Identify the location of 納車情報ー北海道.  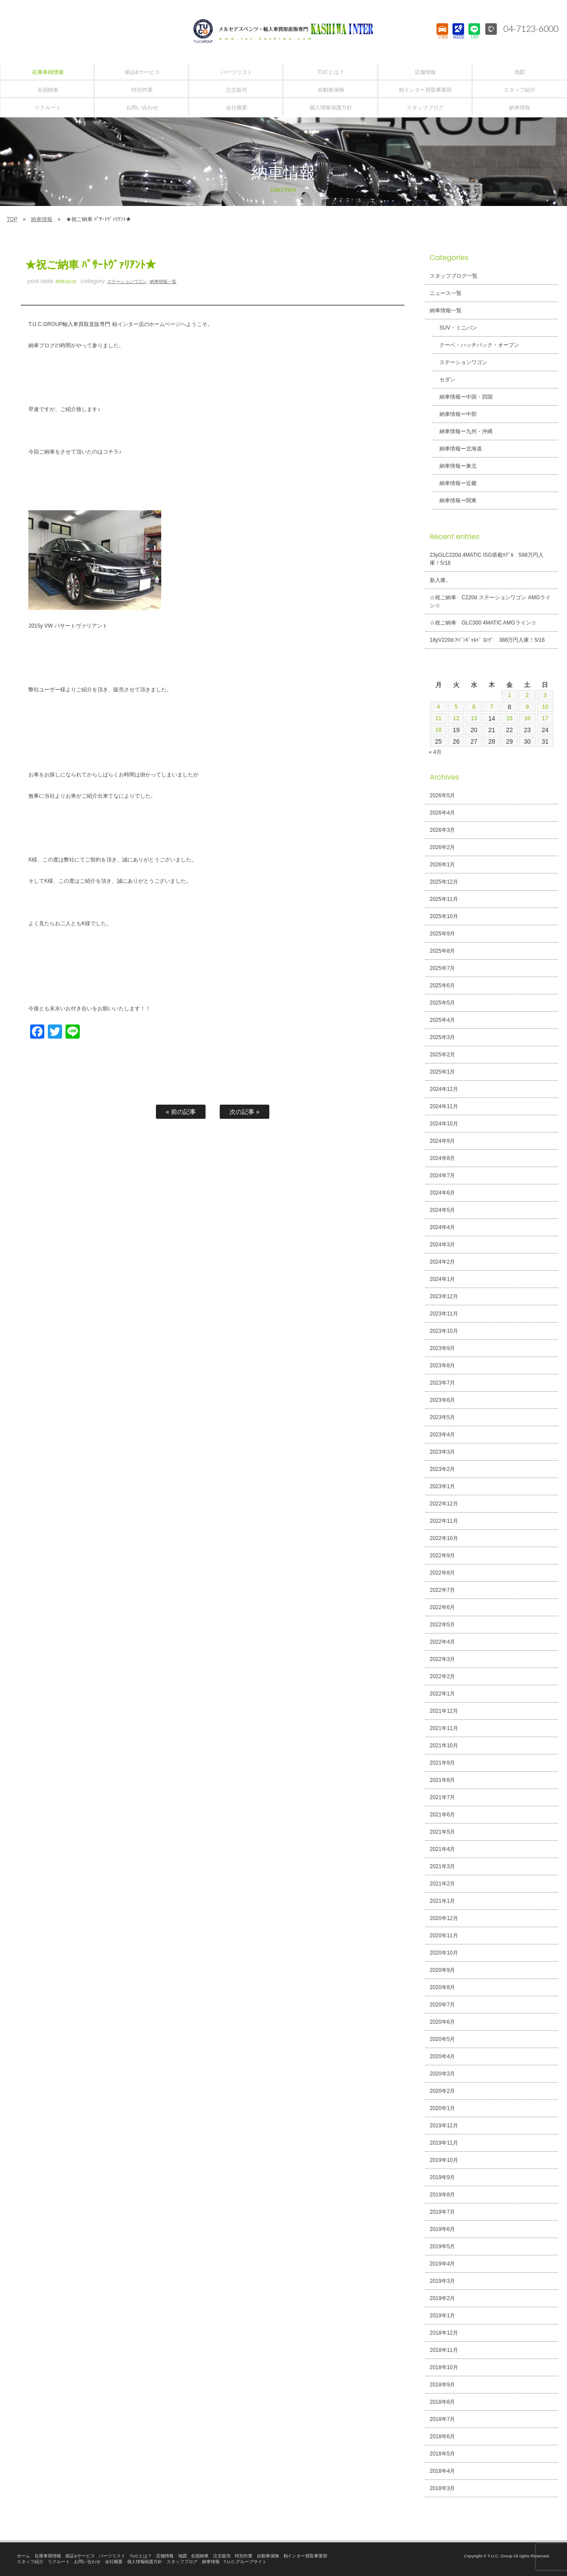
(457, 449).